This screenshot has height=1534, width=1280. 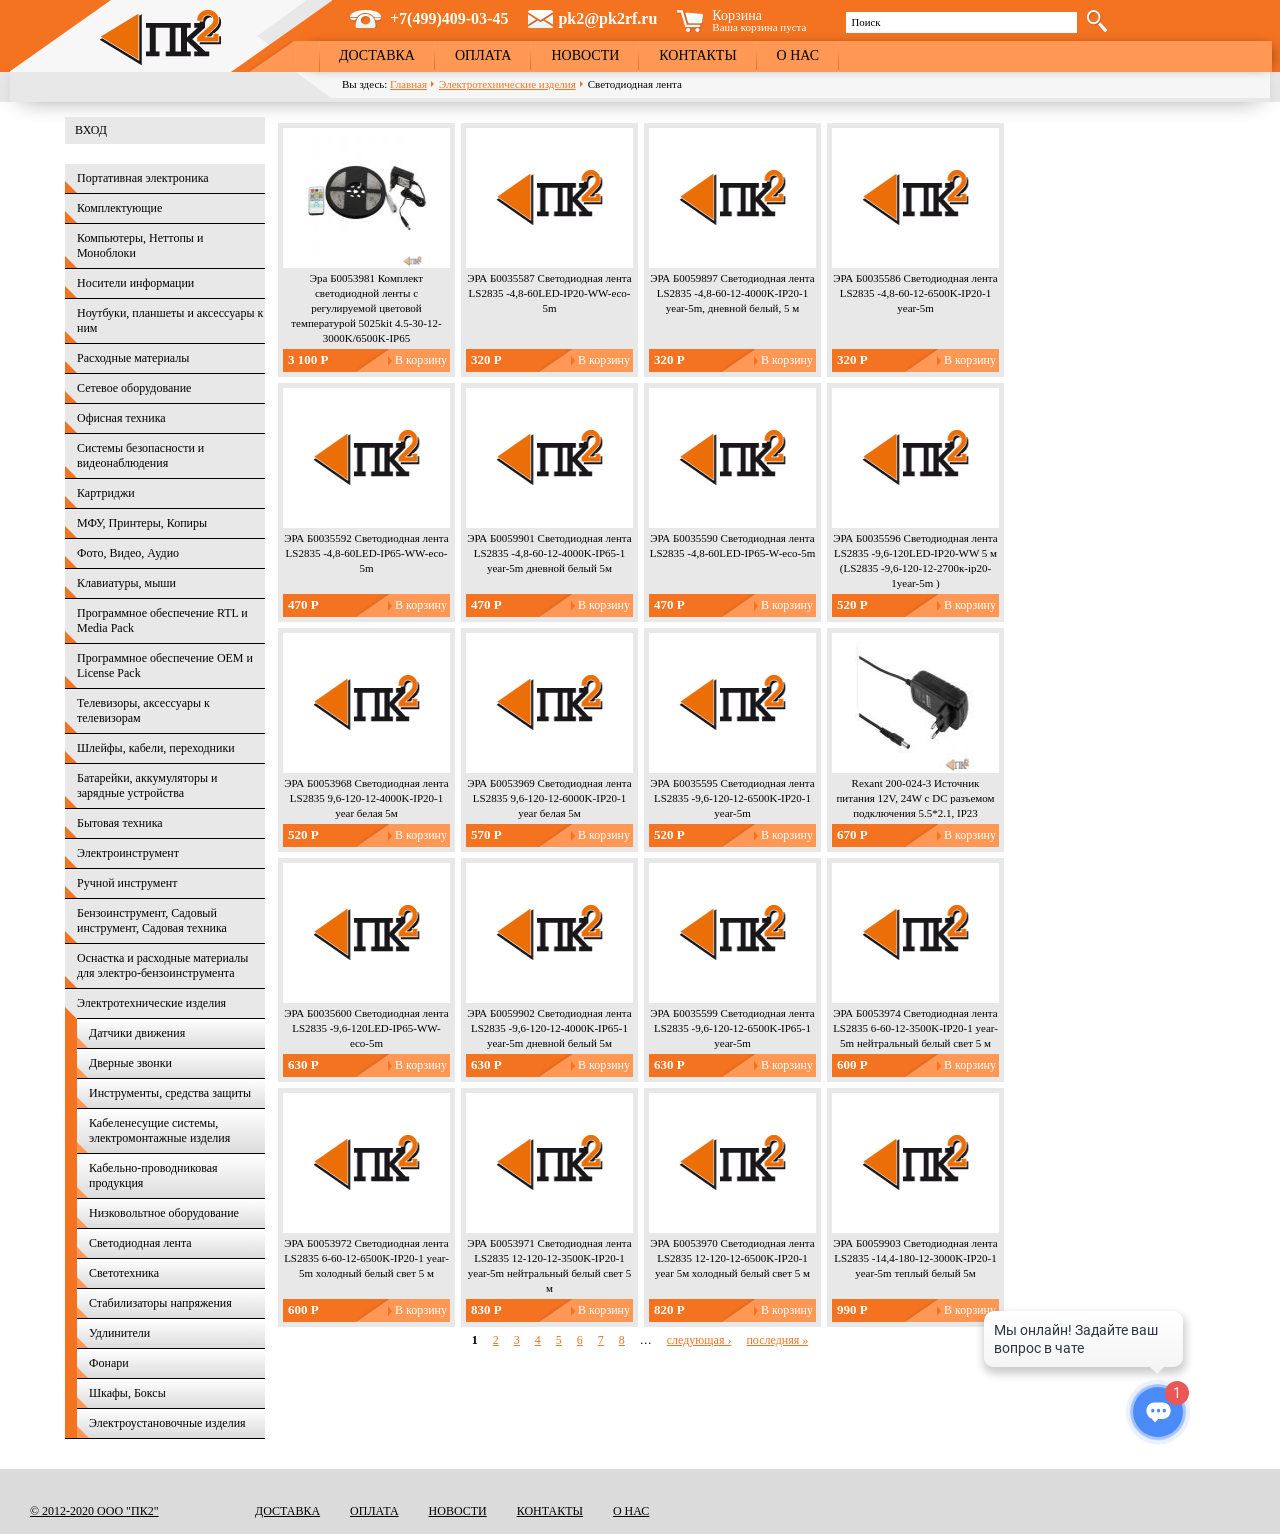 I want to click on Сетевое оборудование, so click(x=134, y=388).